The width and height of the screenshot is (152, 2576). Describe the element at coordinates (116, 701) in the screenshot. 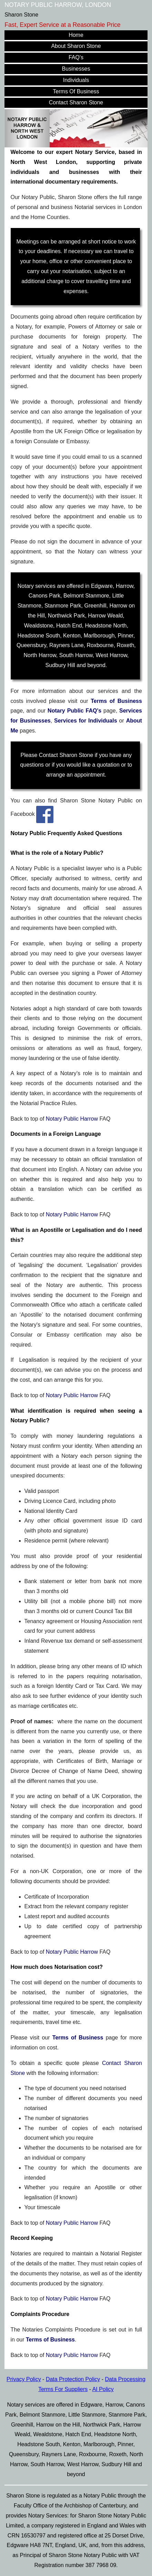

I see `Terms of Business` at that location.